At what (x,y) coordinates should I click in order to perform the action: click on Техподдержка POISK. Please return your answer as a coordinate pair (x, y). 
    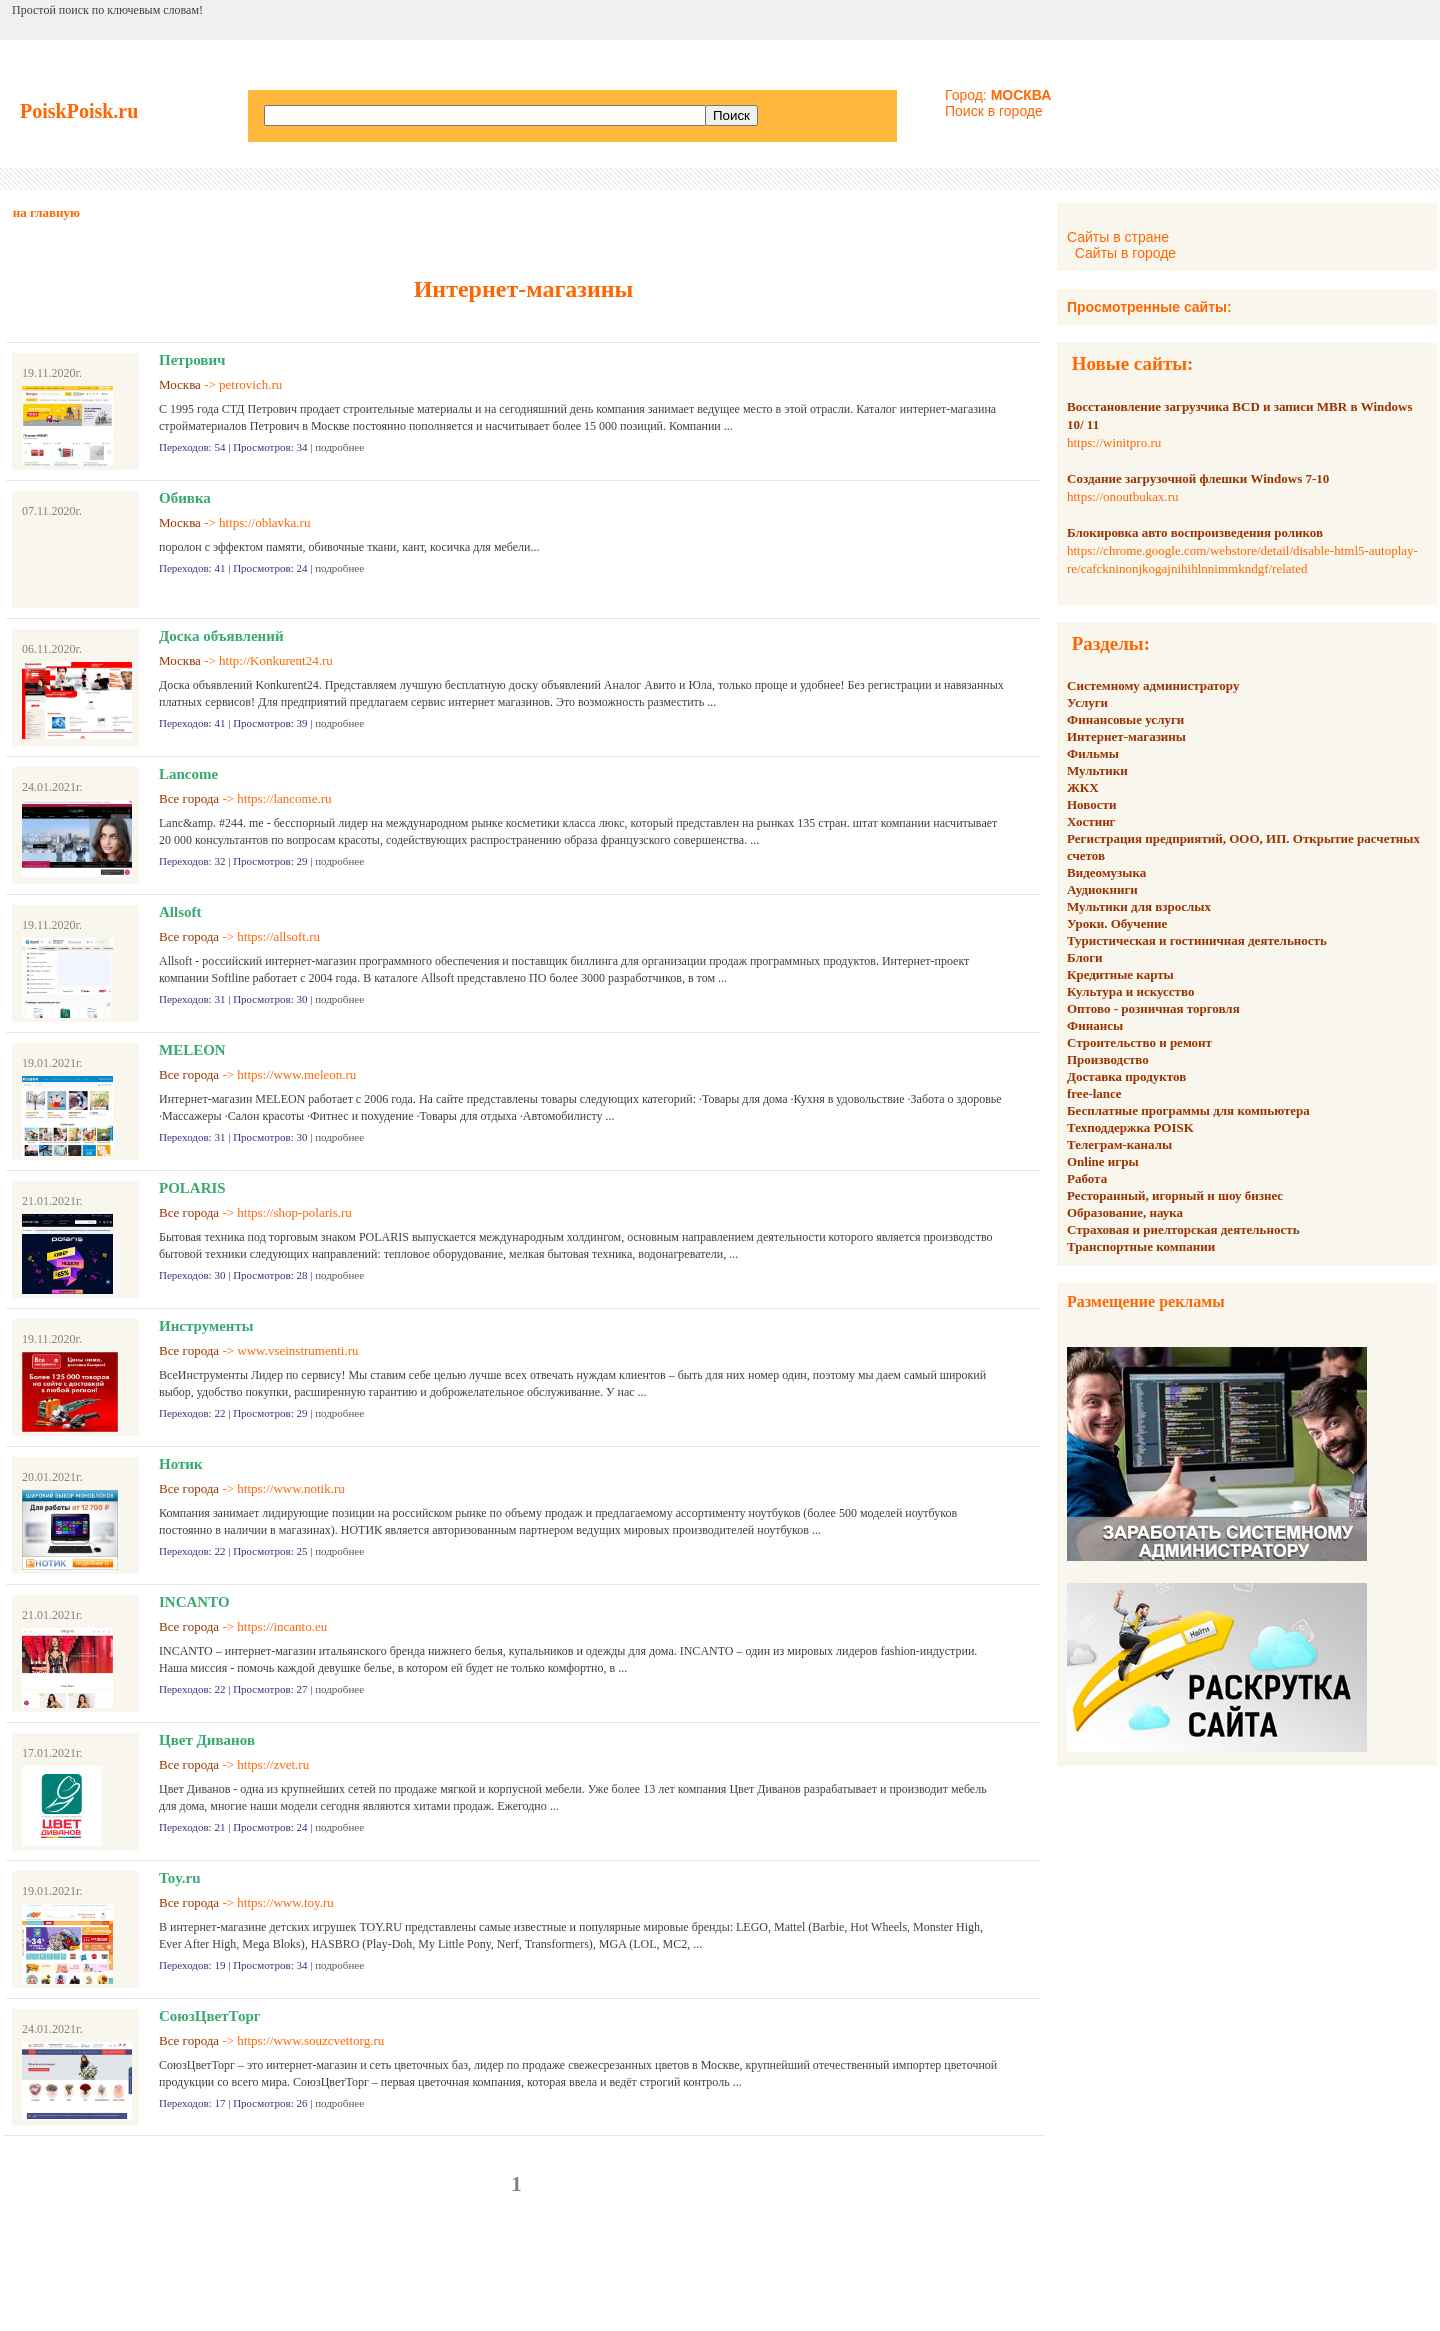
    Looking at the image, I should click on (1130, 1127).